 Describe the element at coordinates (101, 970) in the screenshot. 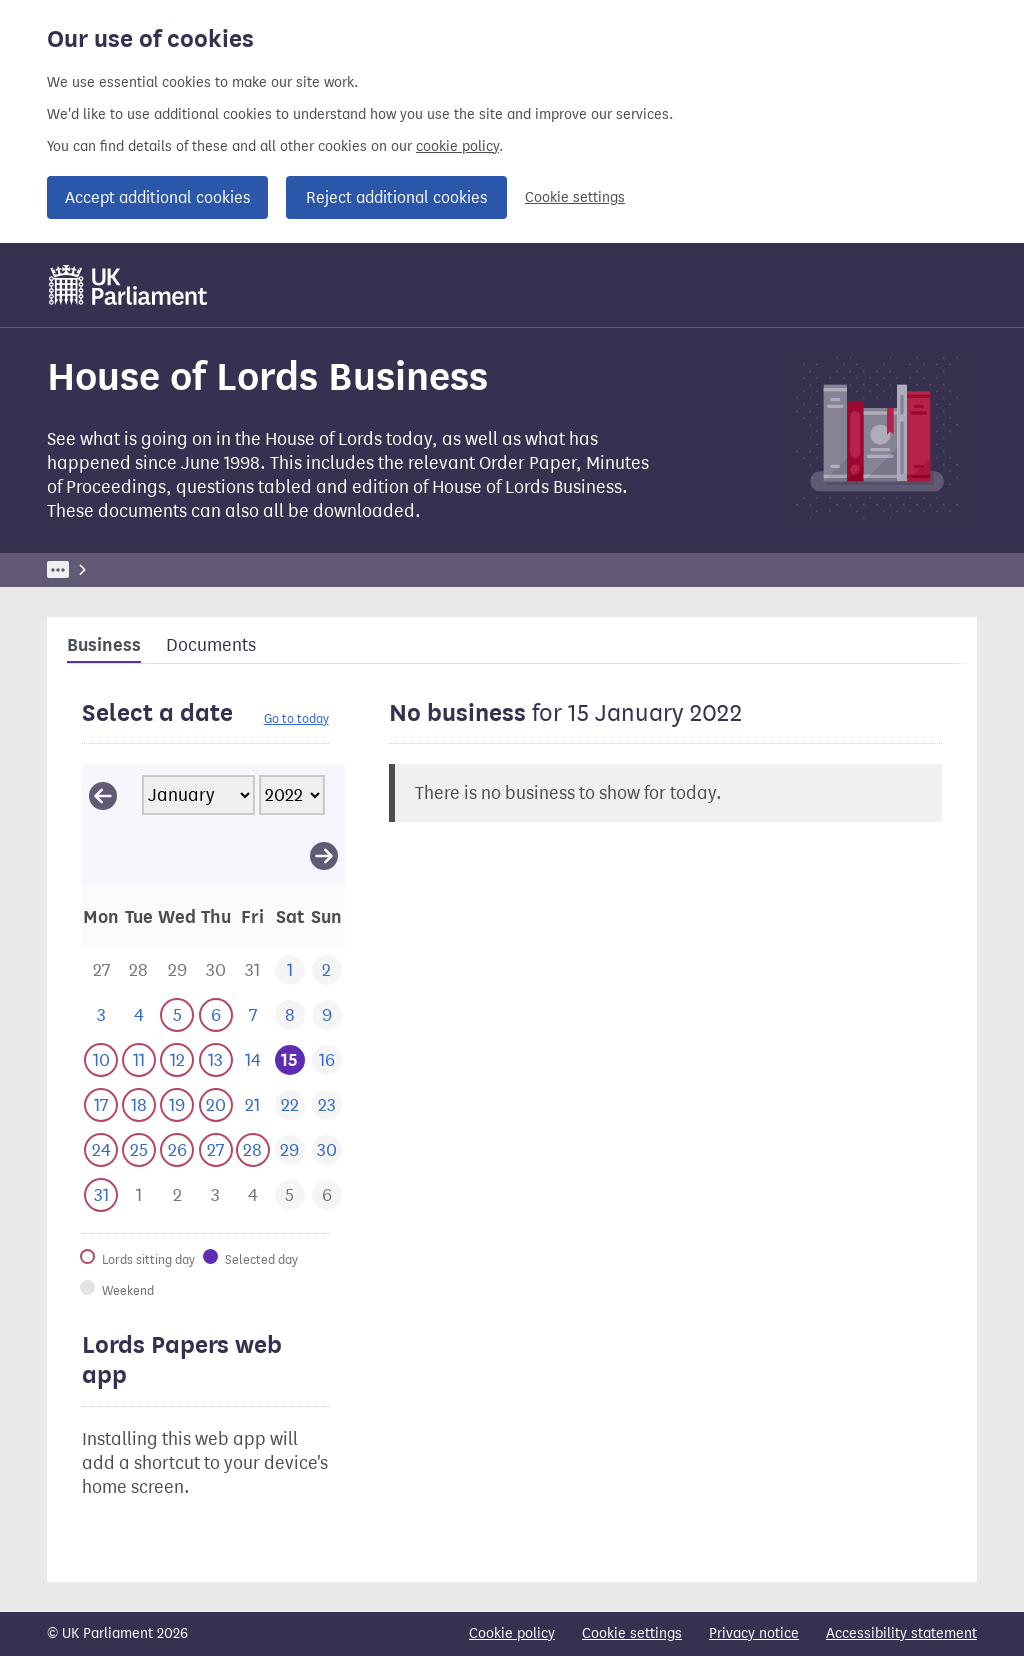

I see `[This day has business. 27 December 2021]` at that location.